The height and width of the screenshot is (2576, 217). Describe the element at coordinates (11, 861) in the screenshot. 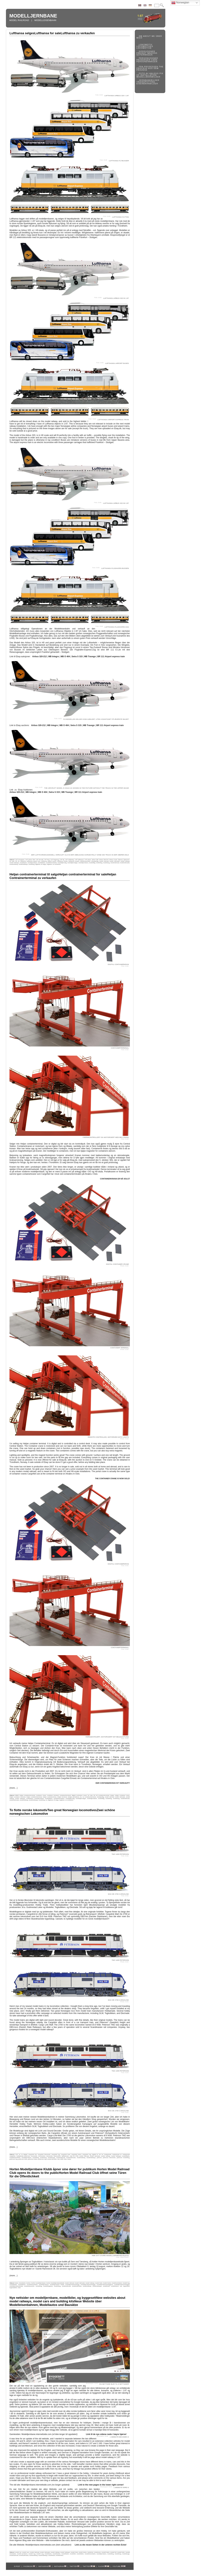

I see `for sale` at that location.